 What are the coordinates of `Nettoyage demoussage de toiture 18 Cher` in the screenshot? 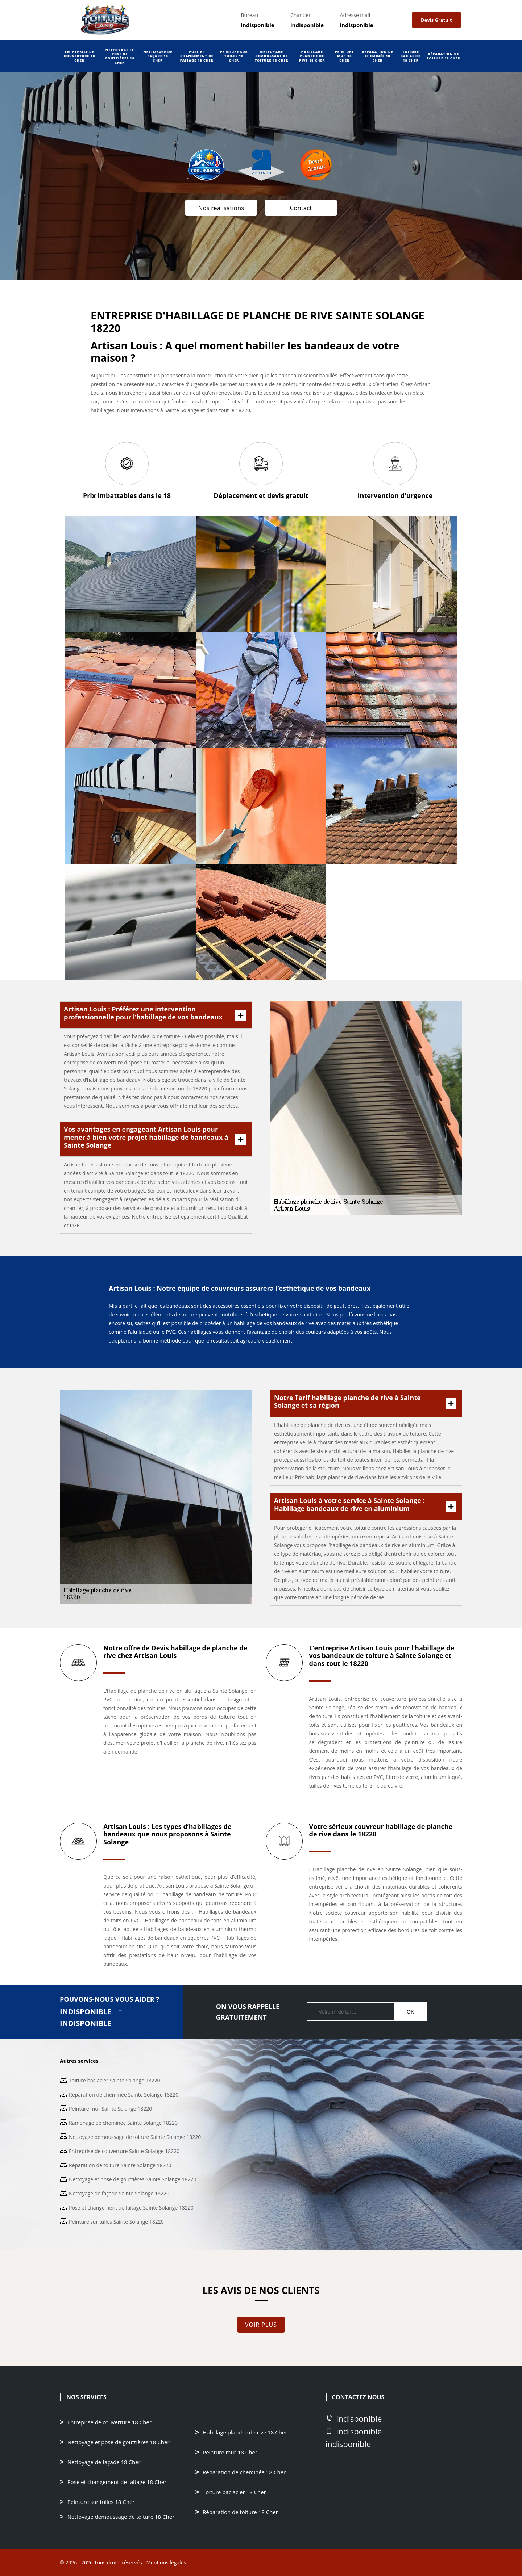 It's located at (272, 55).